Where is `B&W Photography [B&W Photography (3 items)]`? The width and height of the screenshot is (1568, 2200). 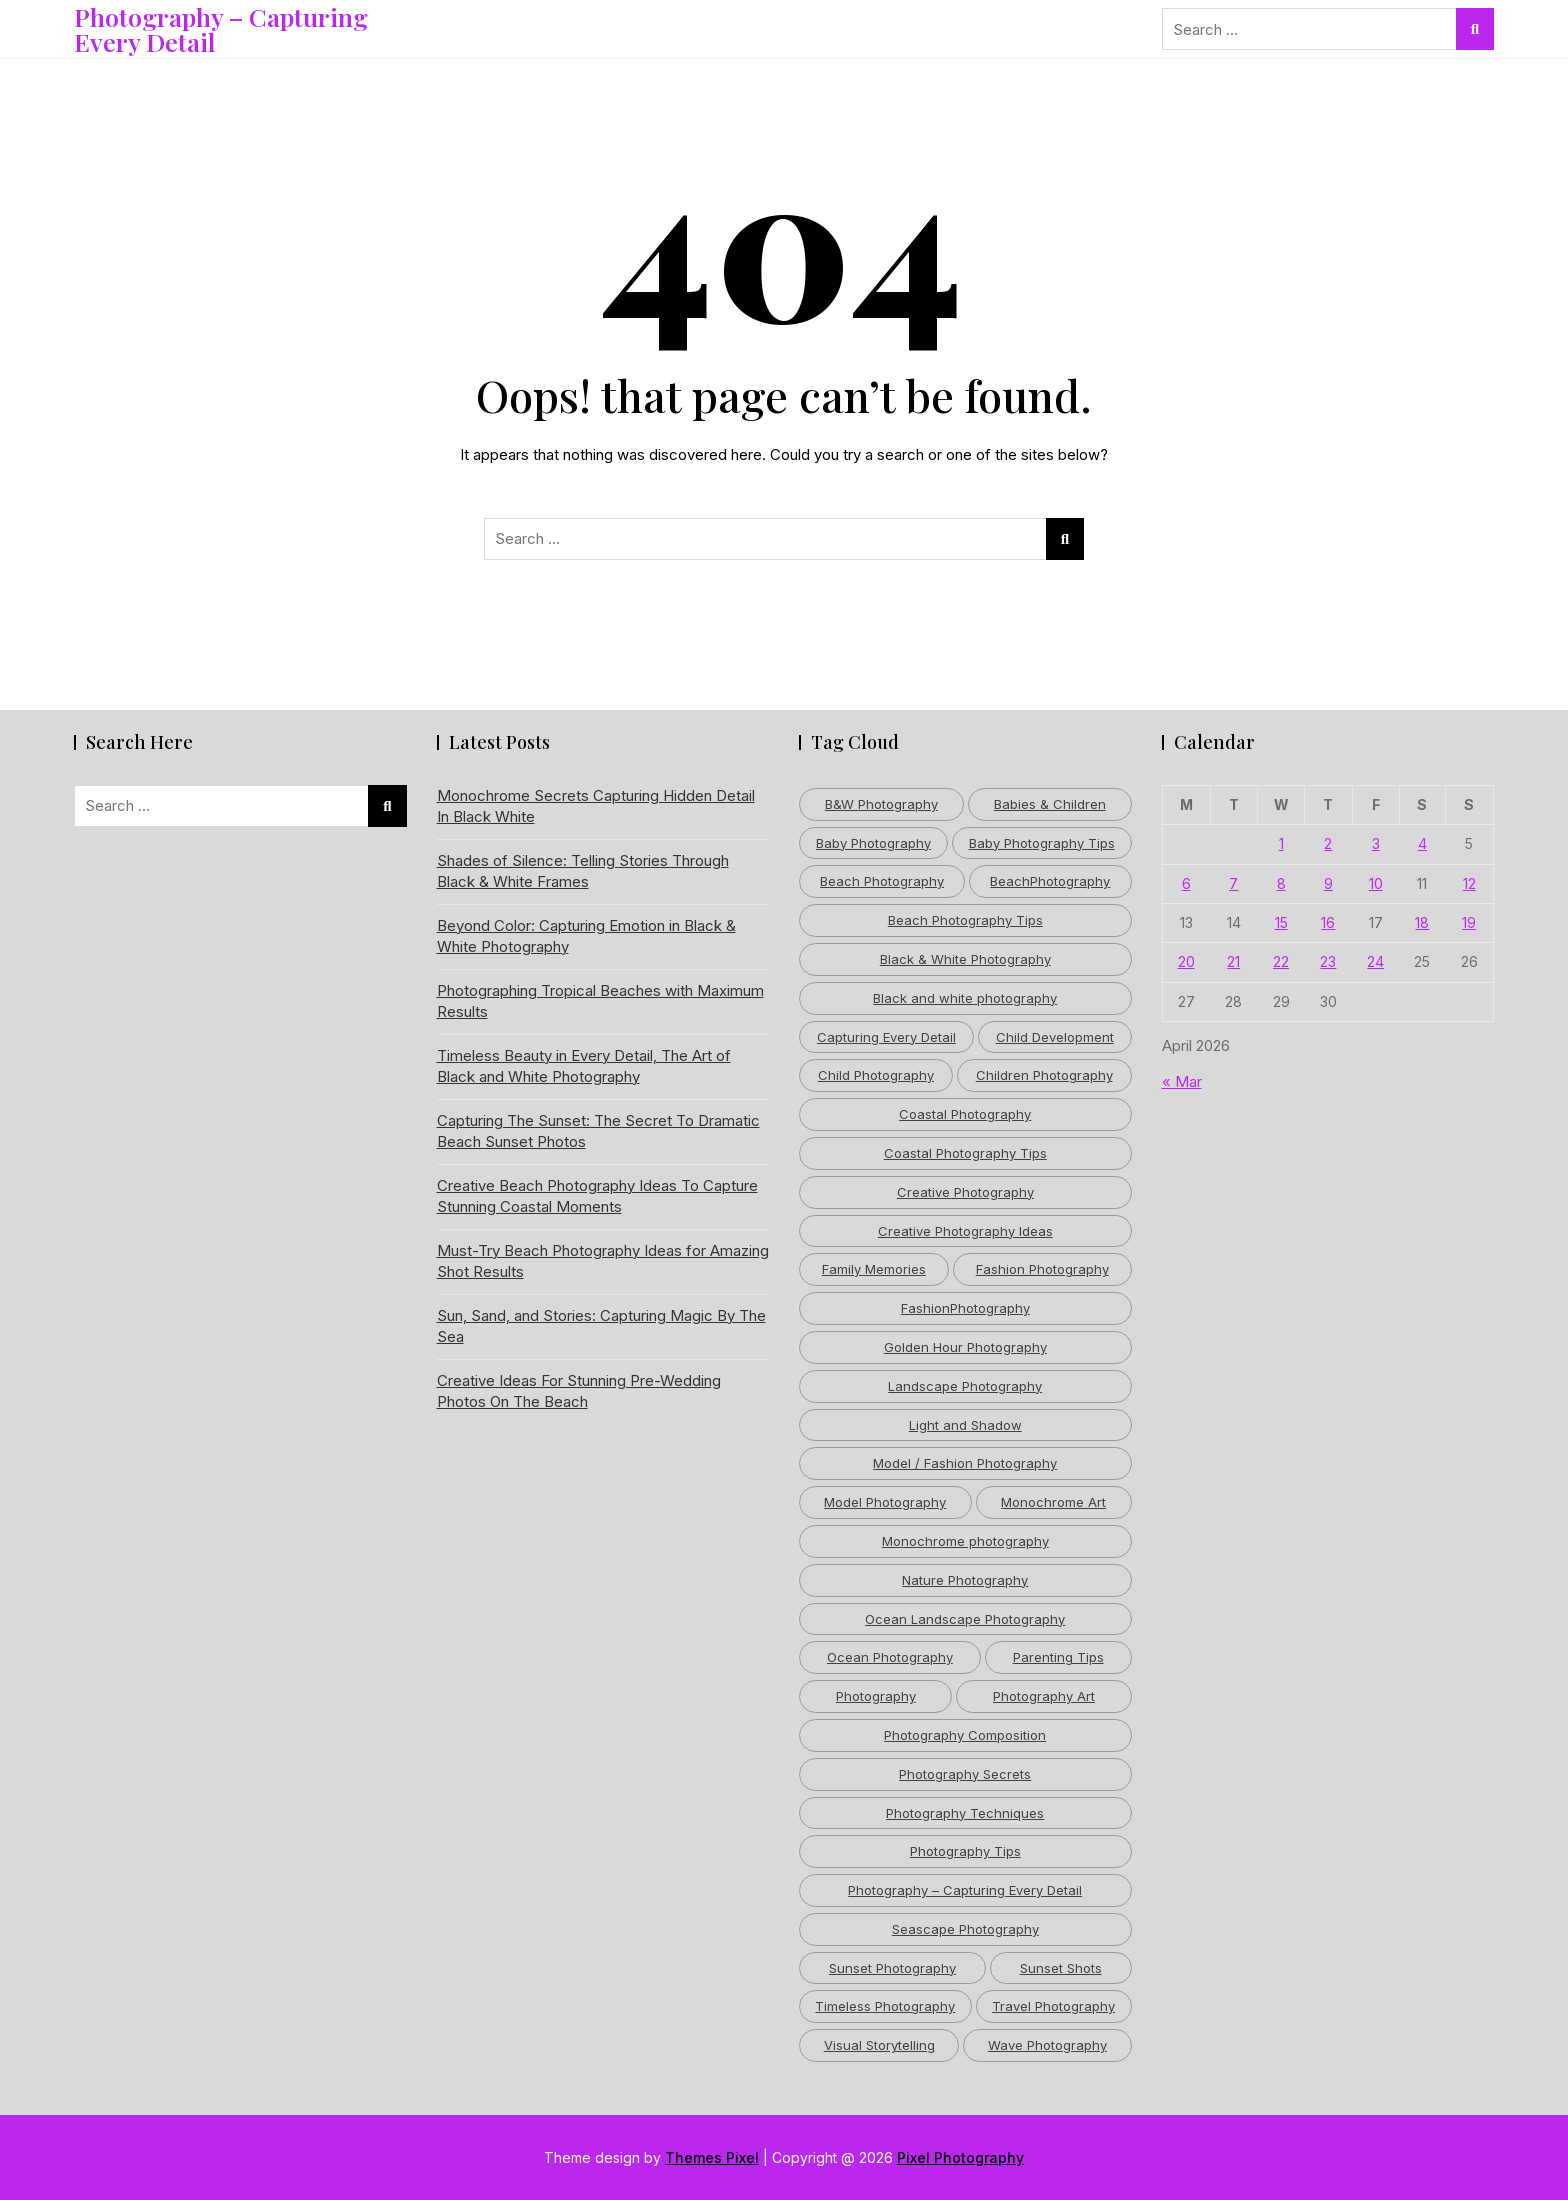 B&W Photography [B&W Photography (3 items)] is located at coordinates (881, 804).